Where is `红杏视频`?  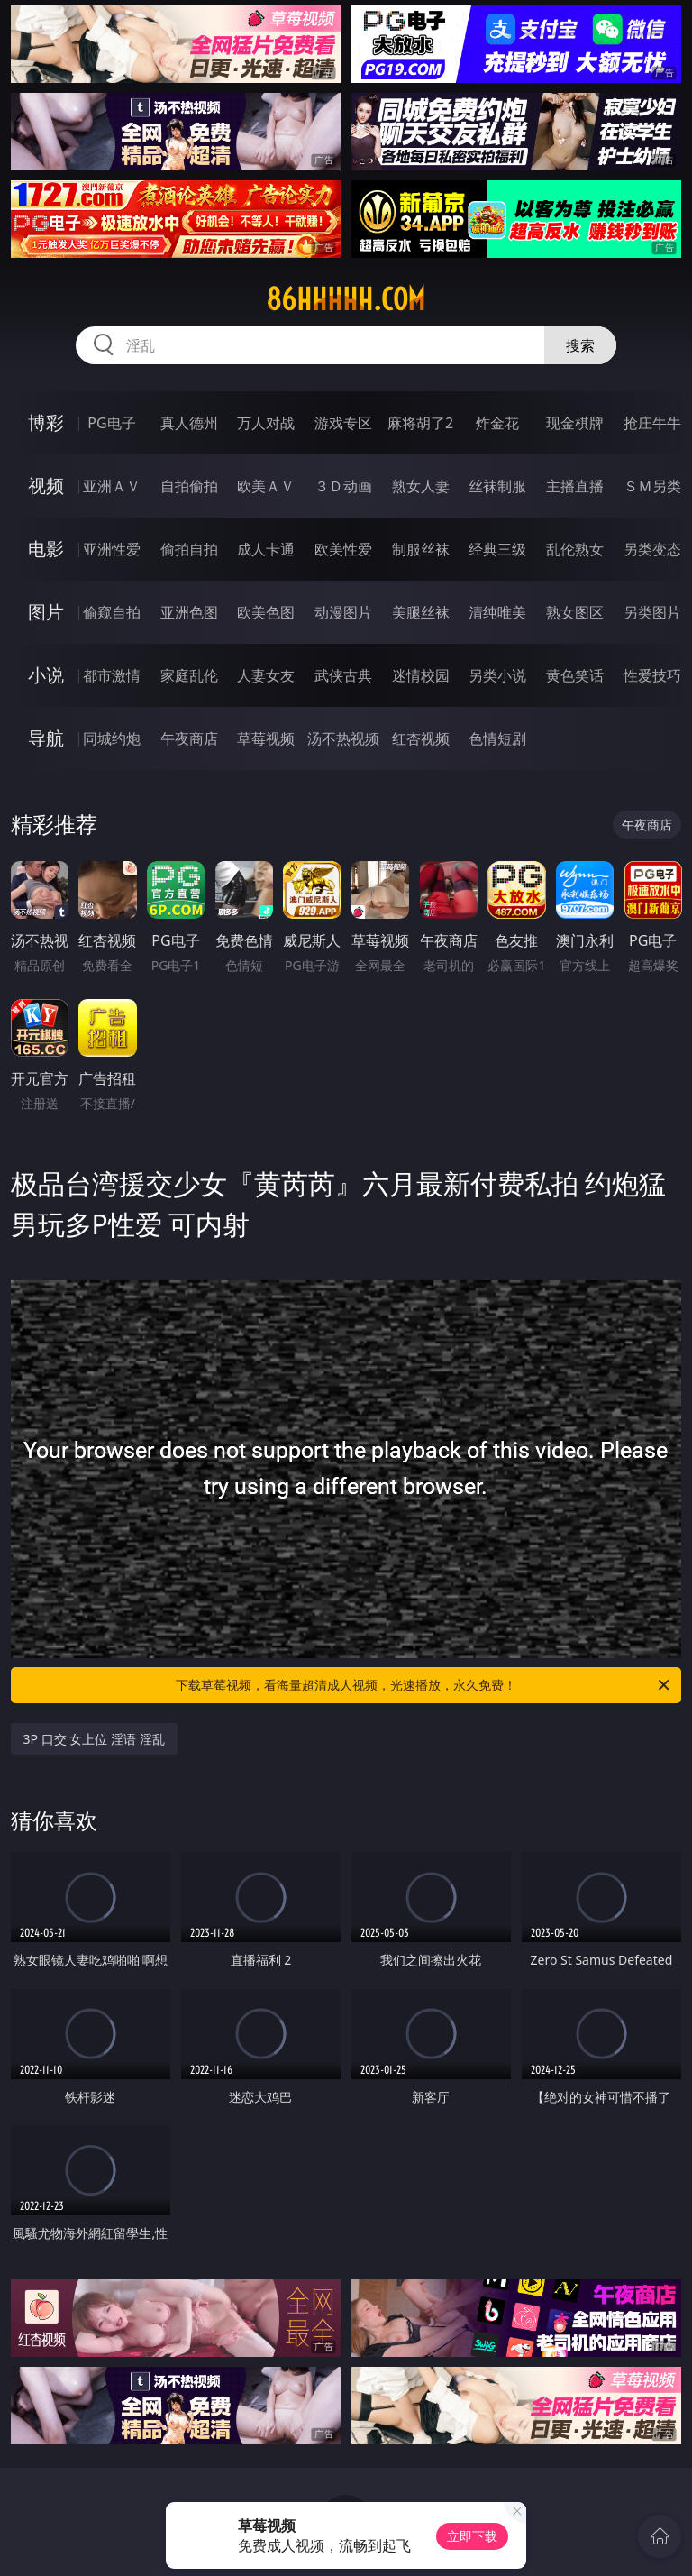 红杏视频 is located at coordinates (421, 738).